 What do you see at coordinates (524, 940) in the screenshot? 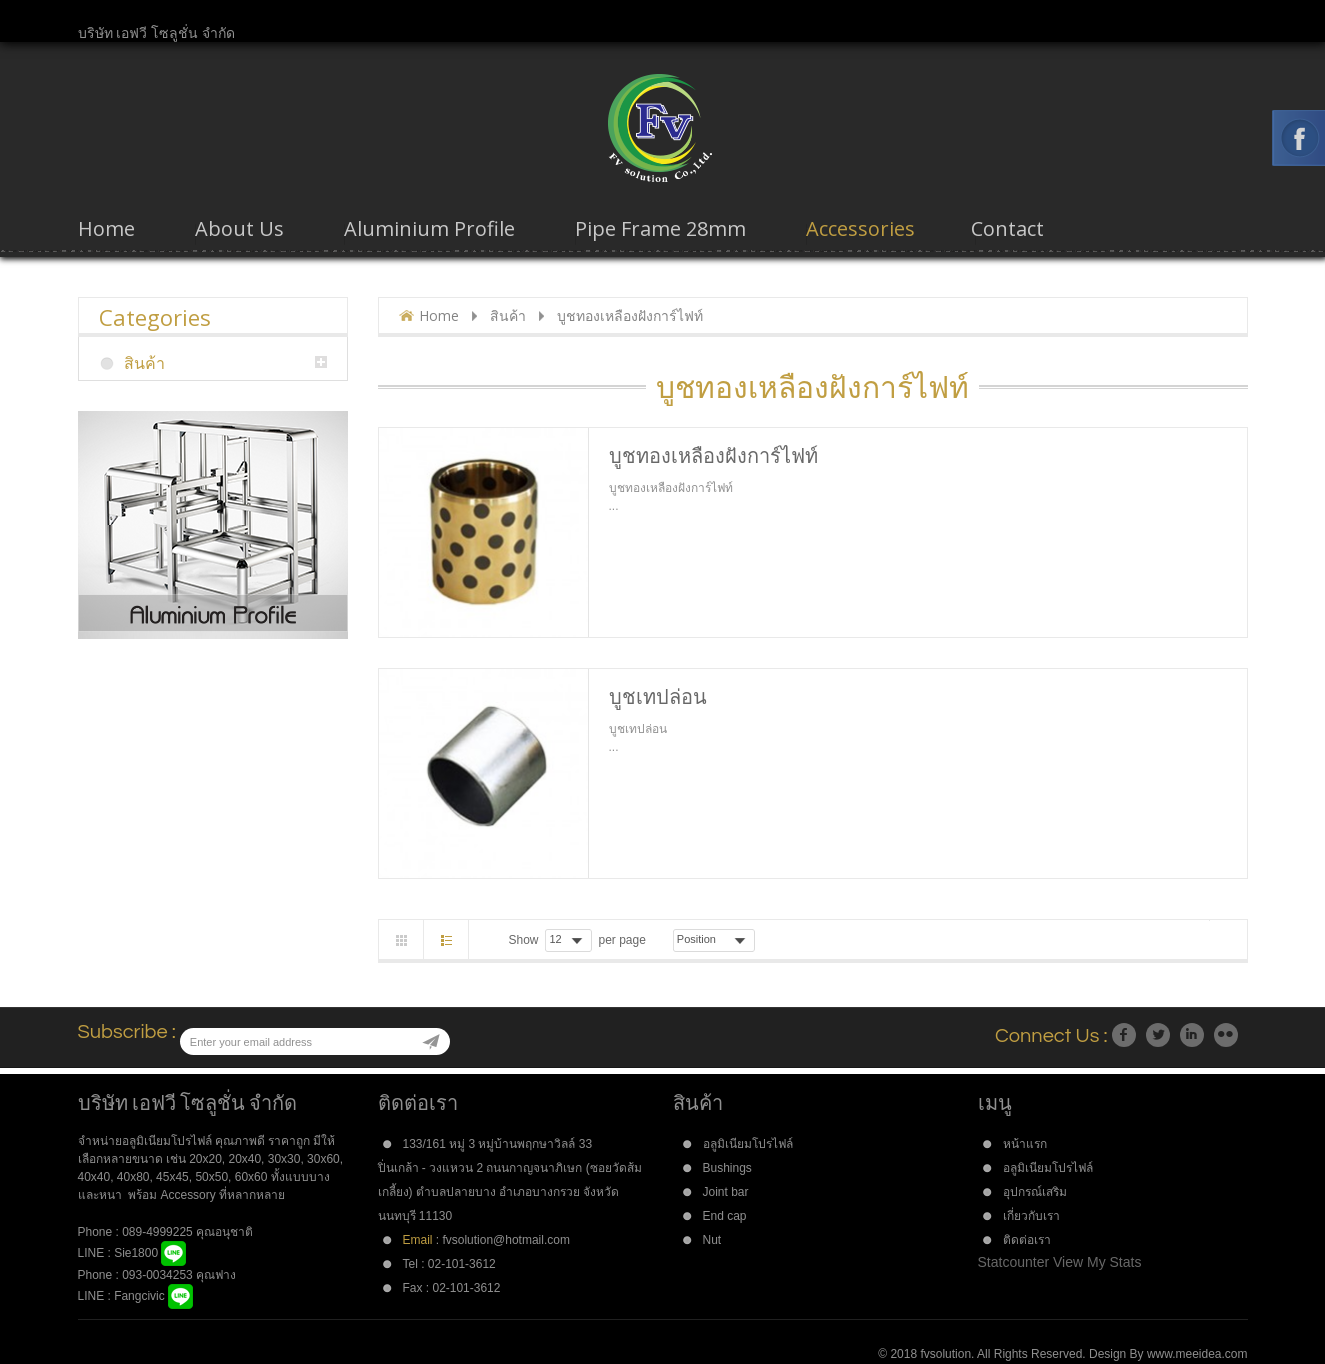
I see `Show` at bounding box center [524, 940].